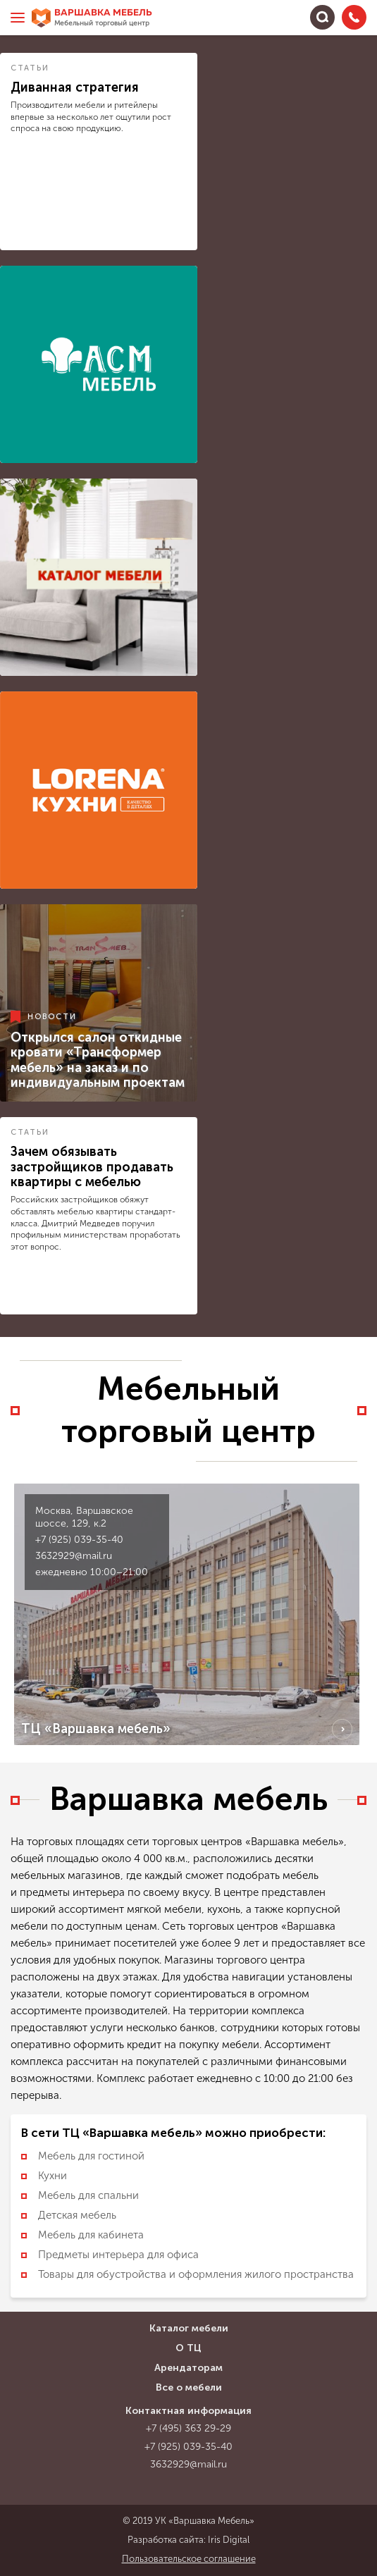 The width and height of the screenshot is (377, 2576). What do you see at coordinates (189, 2387) in the screenshot?
I see `Все о мебели` at bounding box center [189, 2387].